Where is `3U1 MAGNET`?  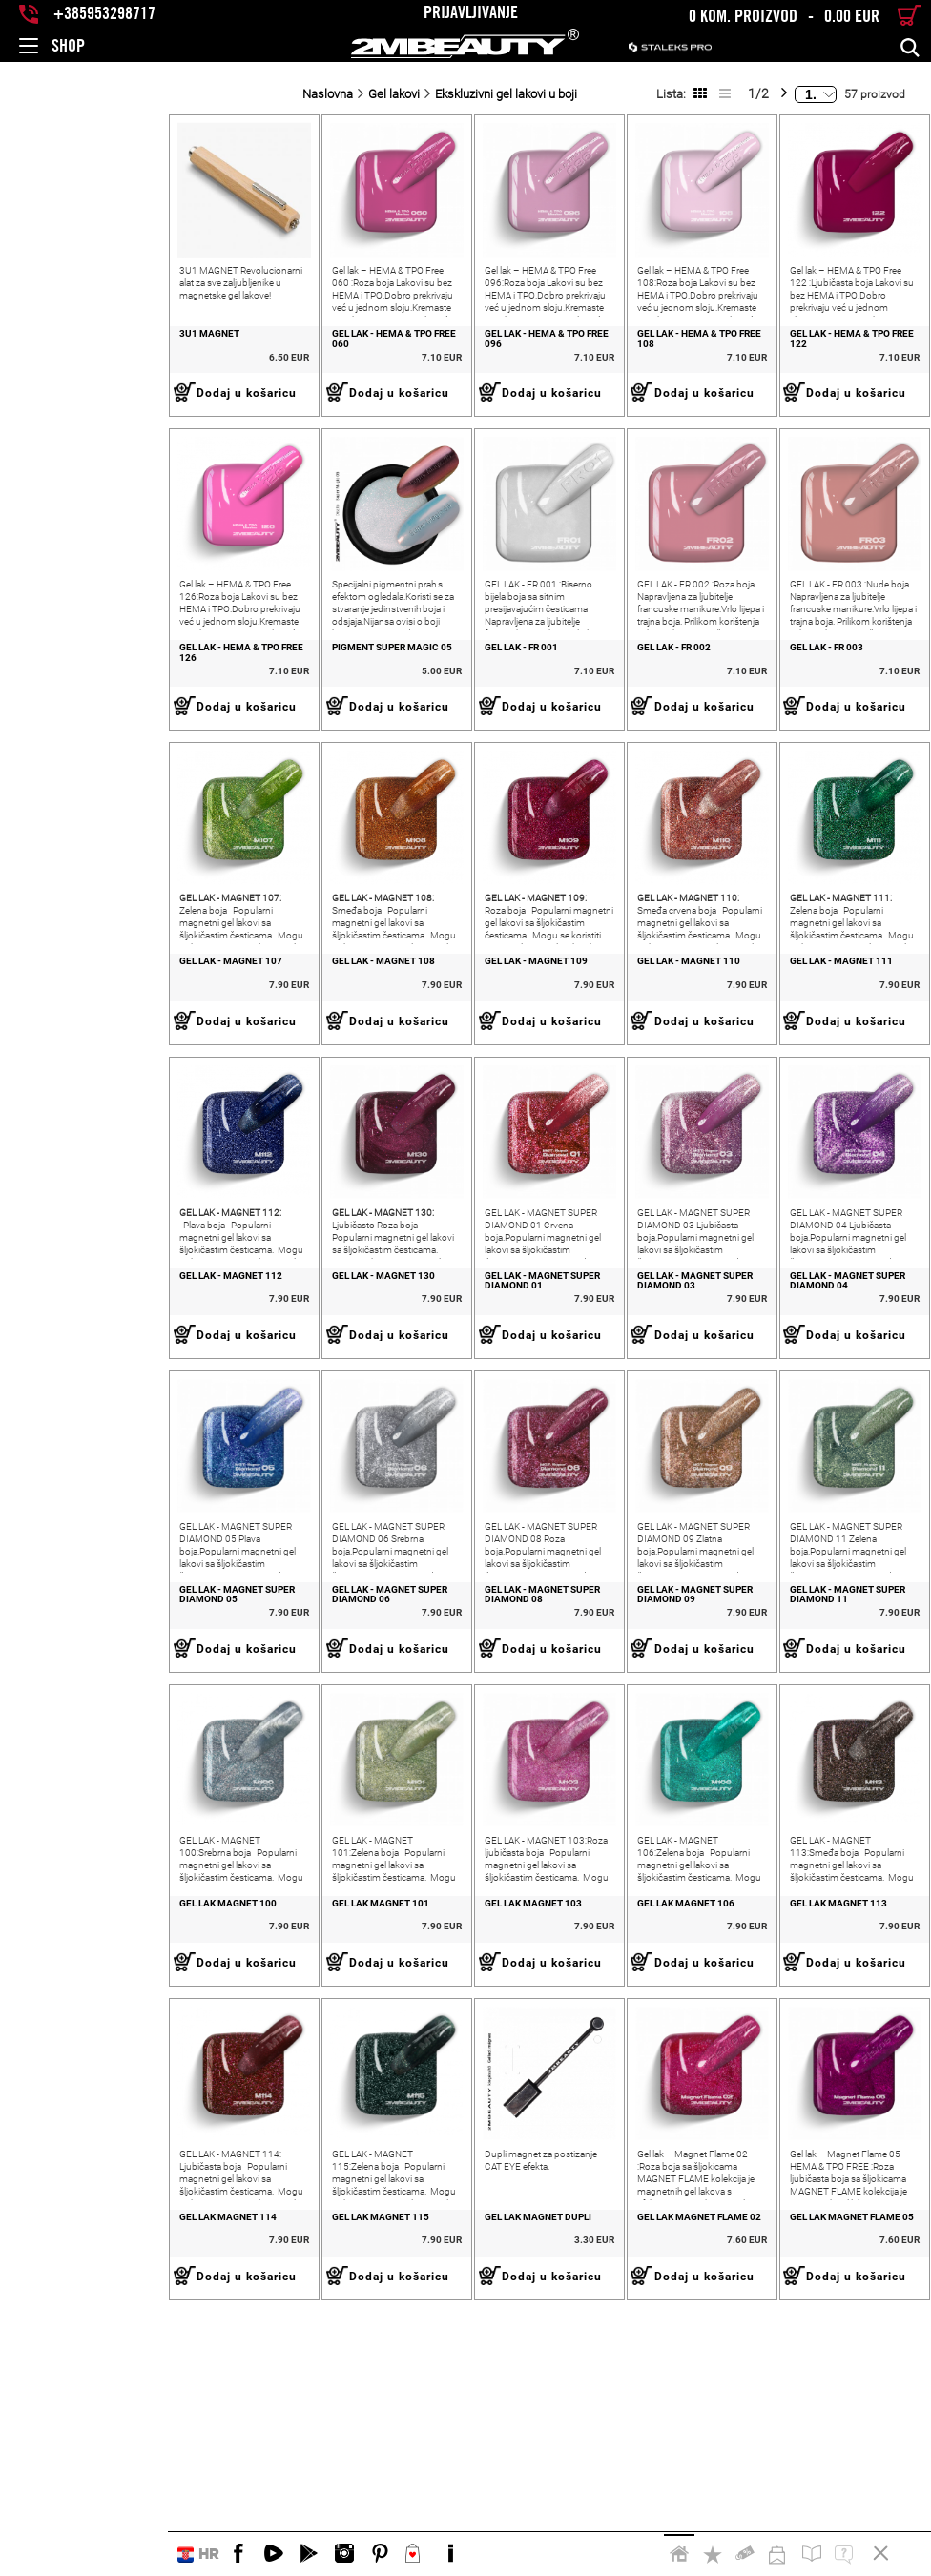
3U1 MAGNET is located at coordinates (41, 367).